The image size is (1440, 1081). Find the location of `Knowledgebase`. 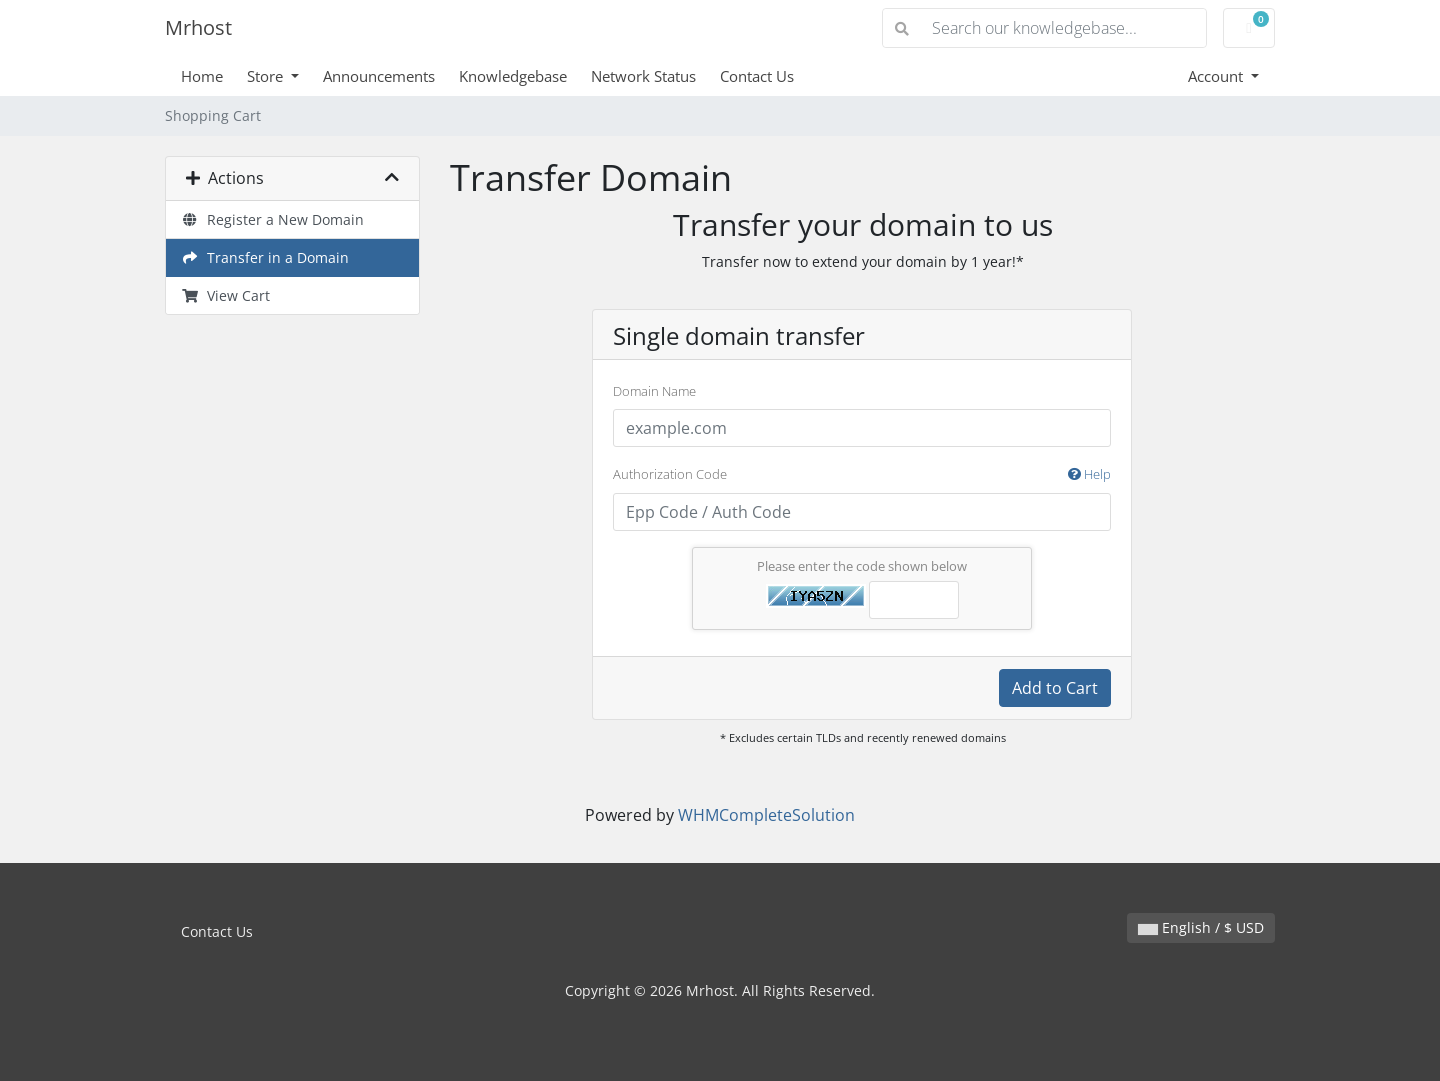

Knowledgebase is located at coordinates (513, 76).